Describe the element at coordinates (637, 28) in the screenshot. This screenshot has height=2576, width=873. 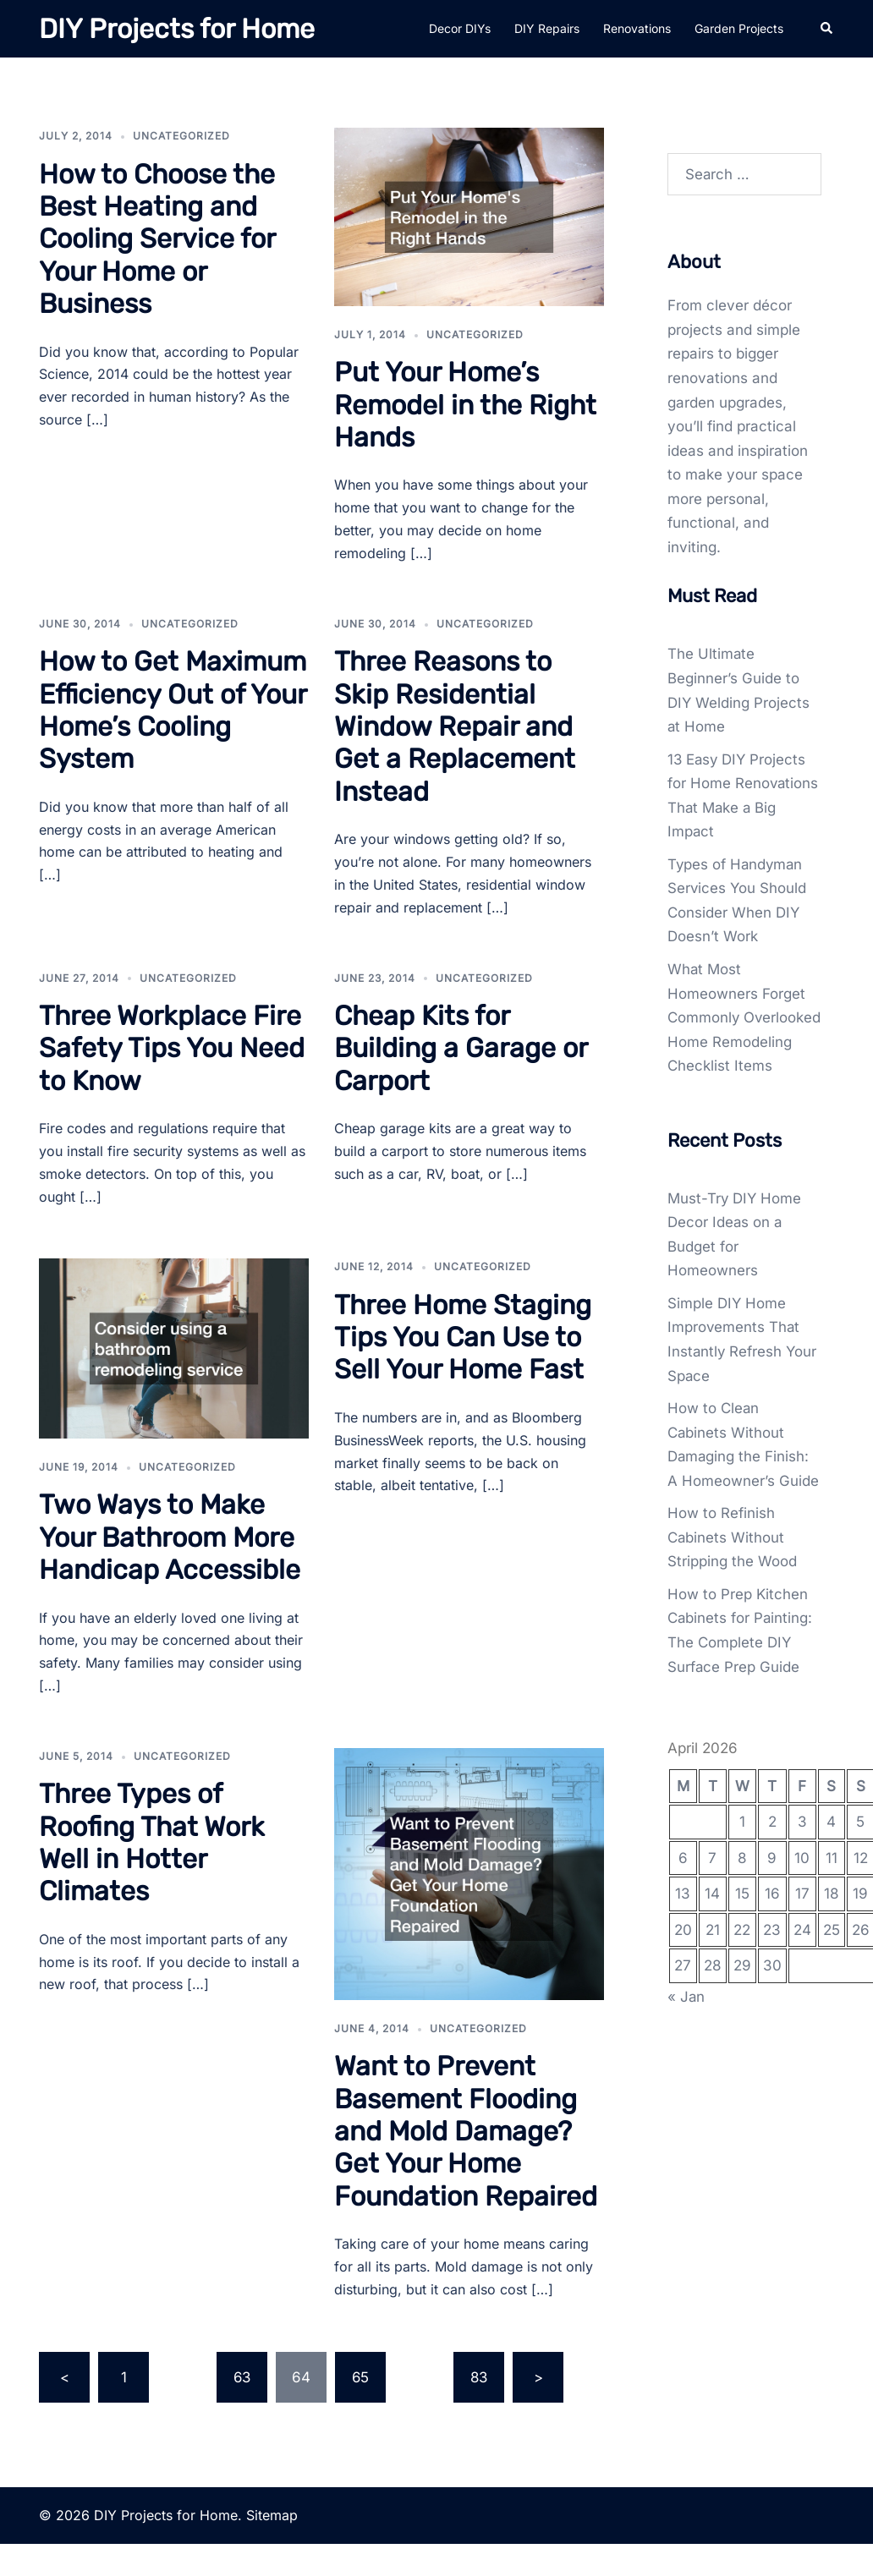
I see `Renovations` at that location.